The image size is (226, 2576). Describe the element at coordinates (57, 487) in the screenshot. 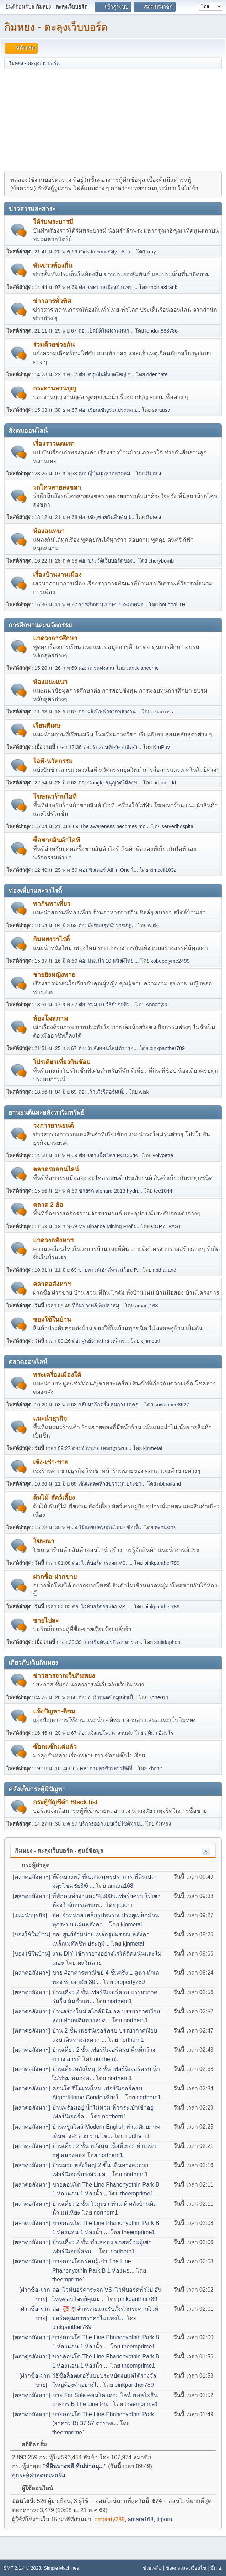

I see `รถไควสายสงขลา` at that location.